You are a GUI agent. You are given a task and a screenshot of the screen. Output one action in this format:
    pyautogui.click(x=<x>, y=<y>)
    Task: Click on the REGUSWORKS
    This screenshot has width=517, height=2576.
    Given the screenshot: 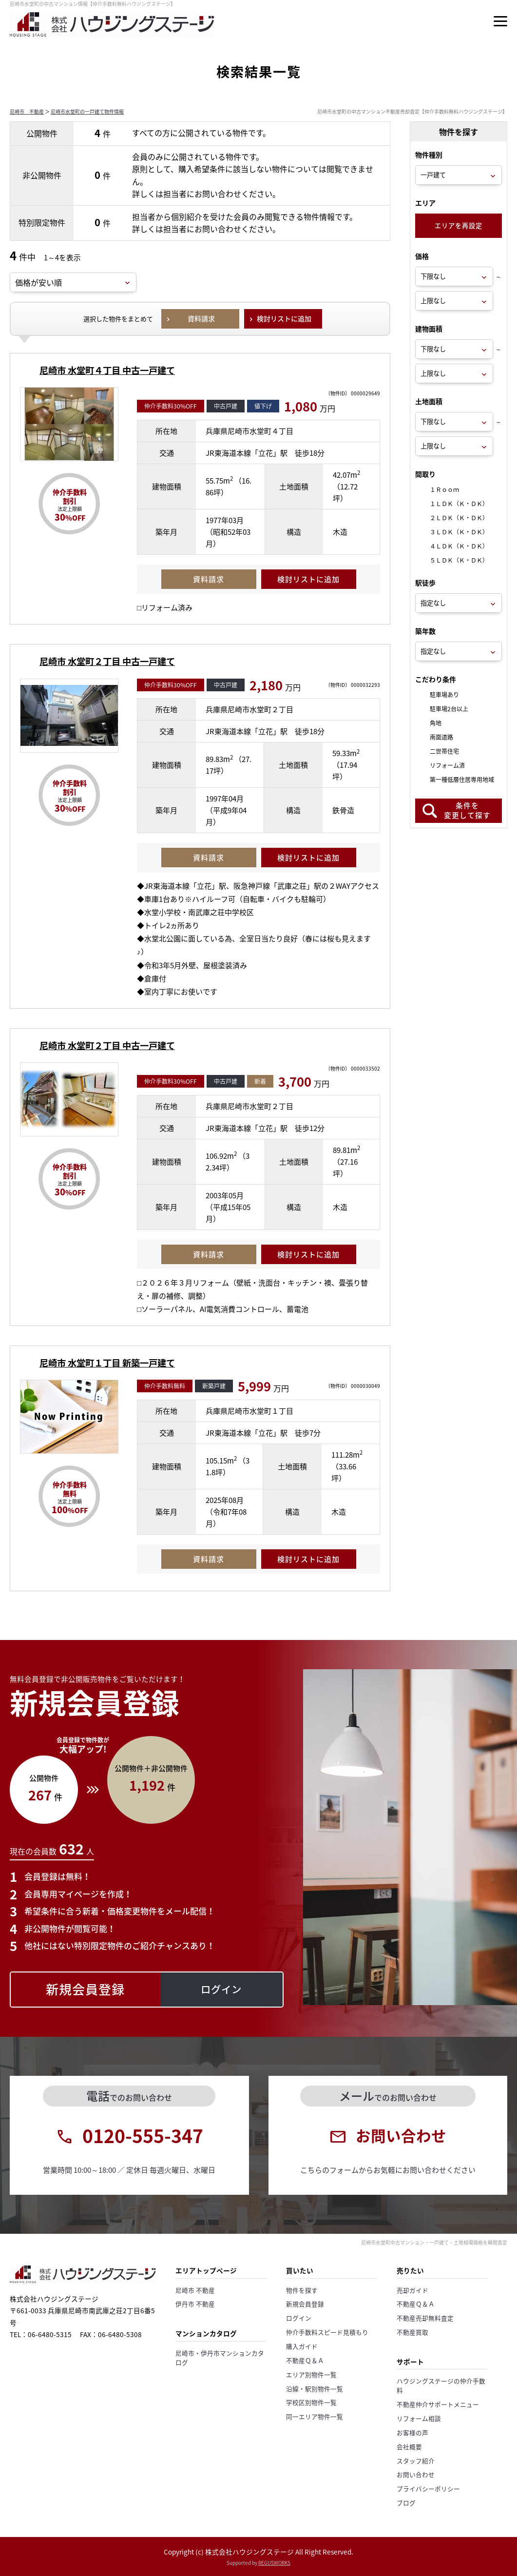 What is the action you would take?
    pyautogui.click(x=274, y=2562)
    